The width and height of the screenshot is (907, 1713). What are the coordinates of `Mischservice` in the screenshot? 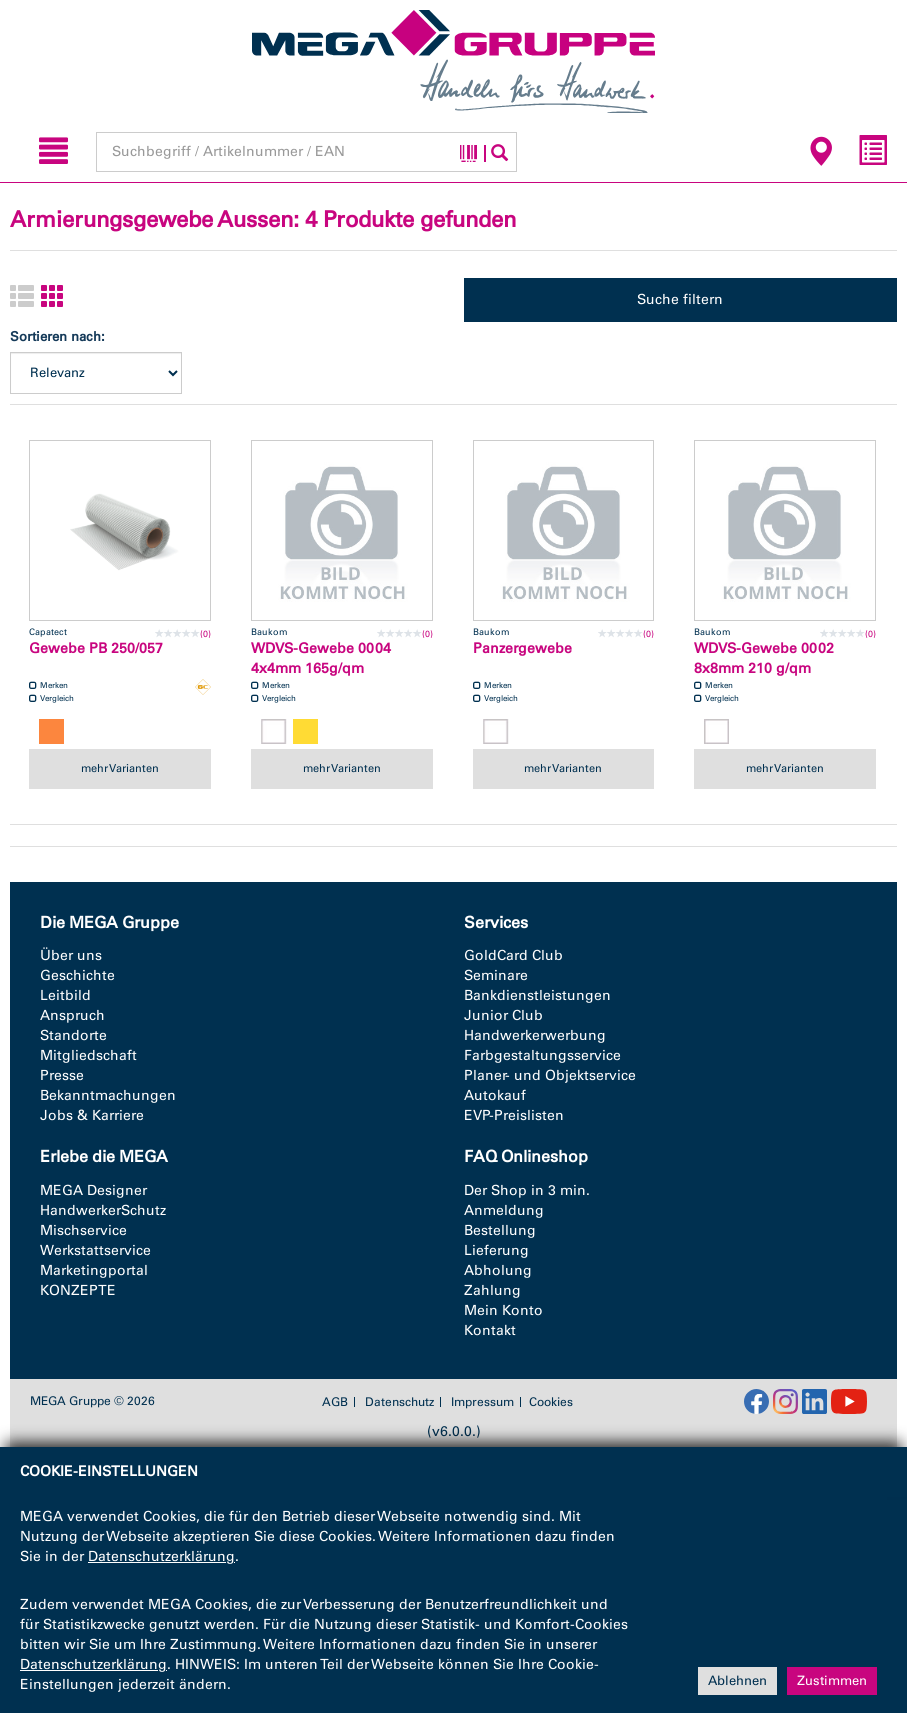 It's located at (83, 1230).